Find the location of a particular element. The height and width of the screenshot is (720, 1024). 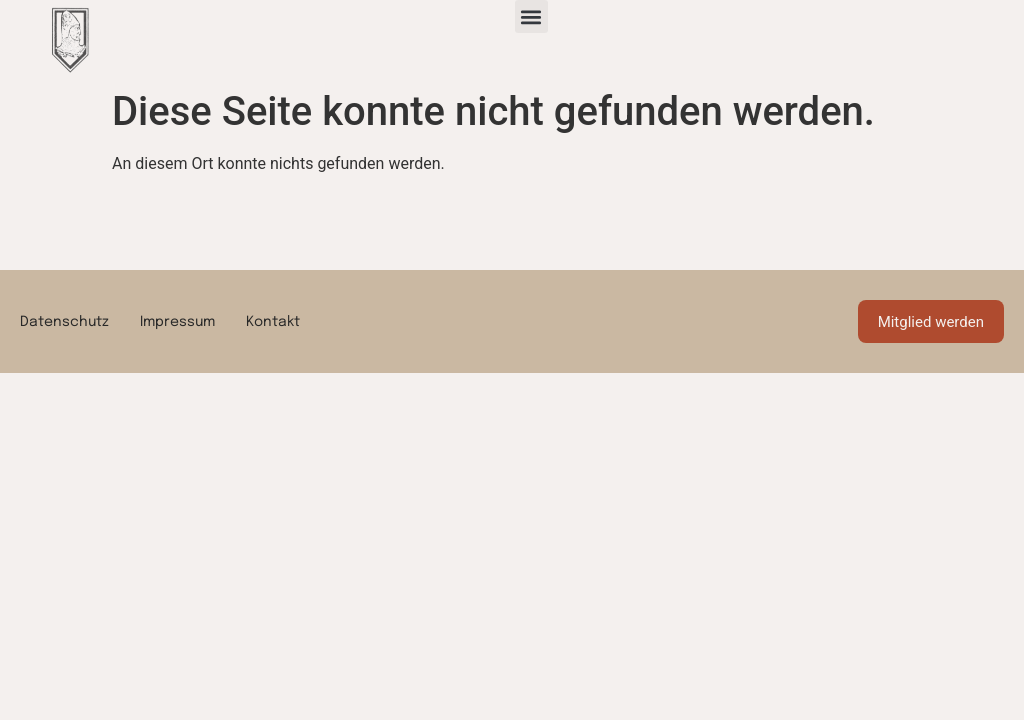

Datenschutz is located at coordinates (64, 322).